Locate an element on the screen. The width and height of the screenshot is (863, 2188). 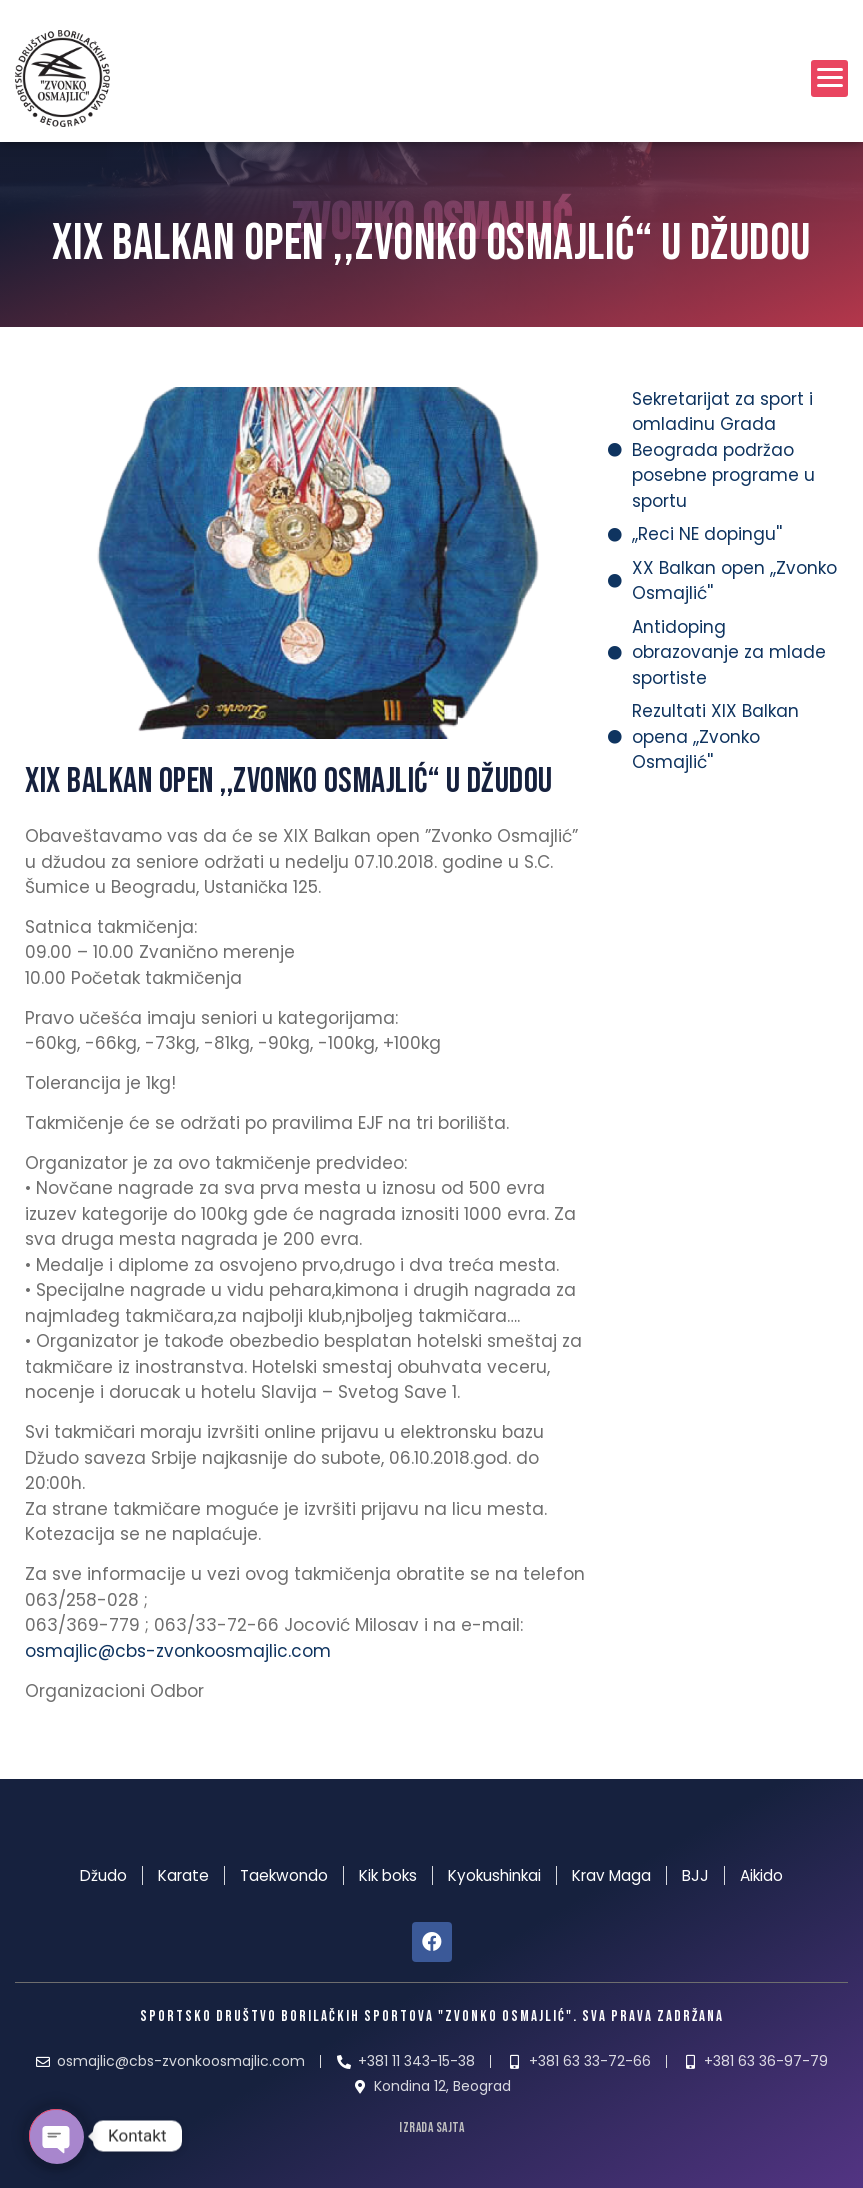
Džudo is located at coordinates (103, 1875).